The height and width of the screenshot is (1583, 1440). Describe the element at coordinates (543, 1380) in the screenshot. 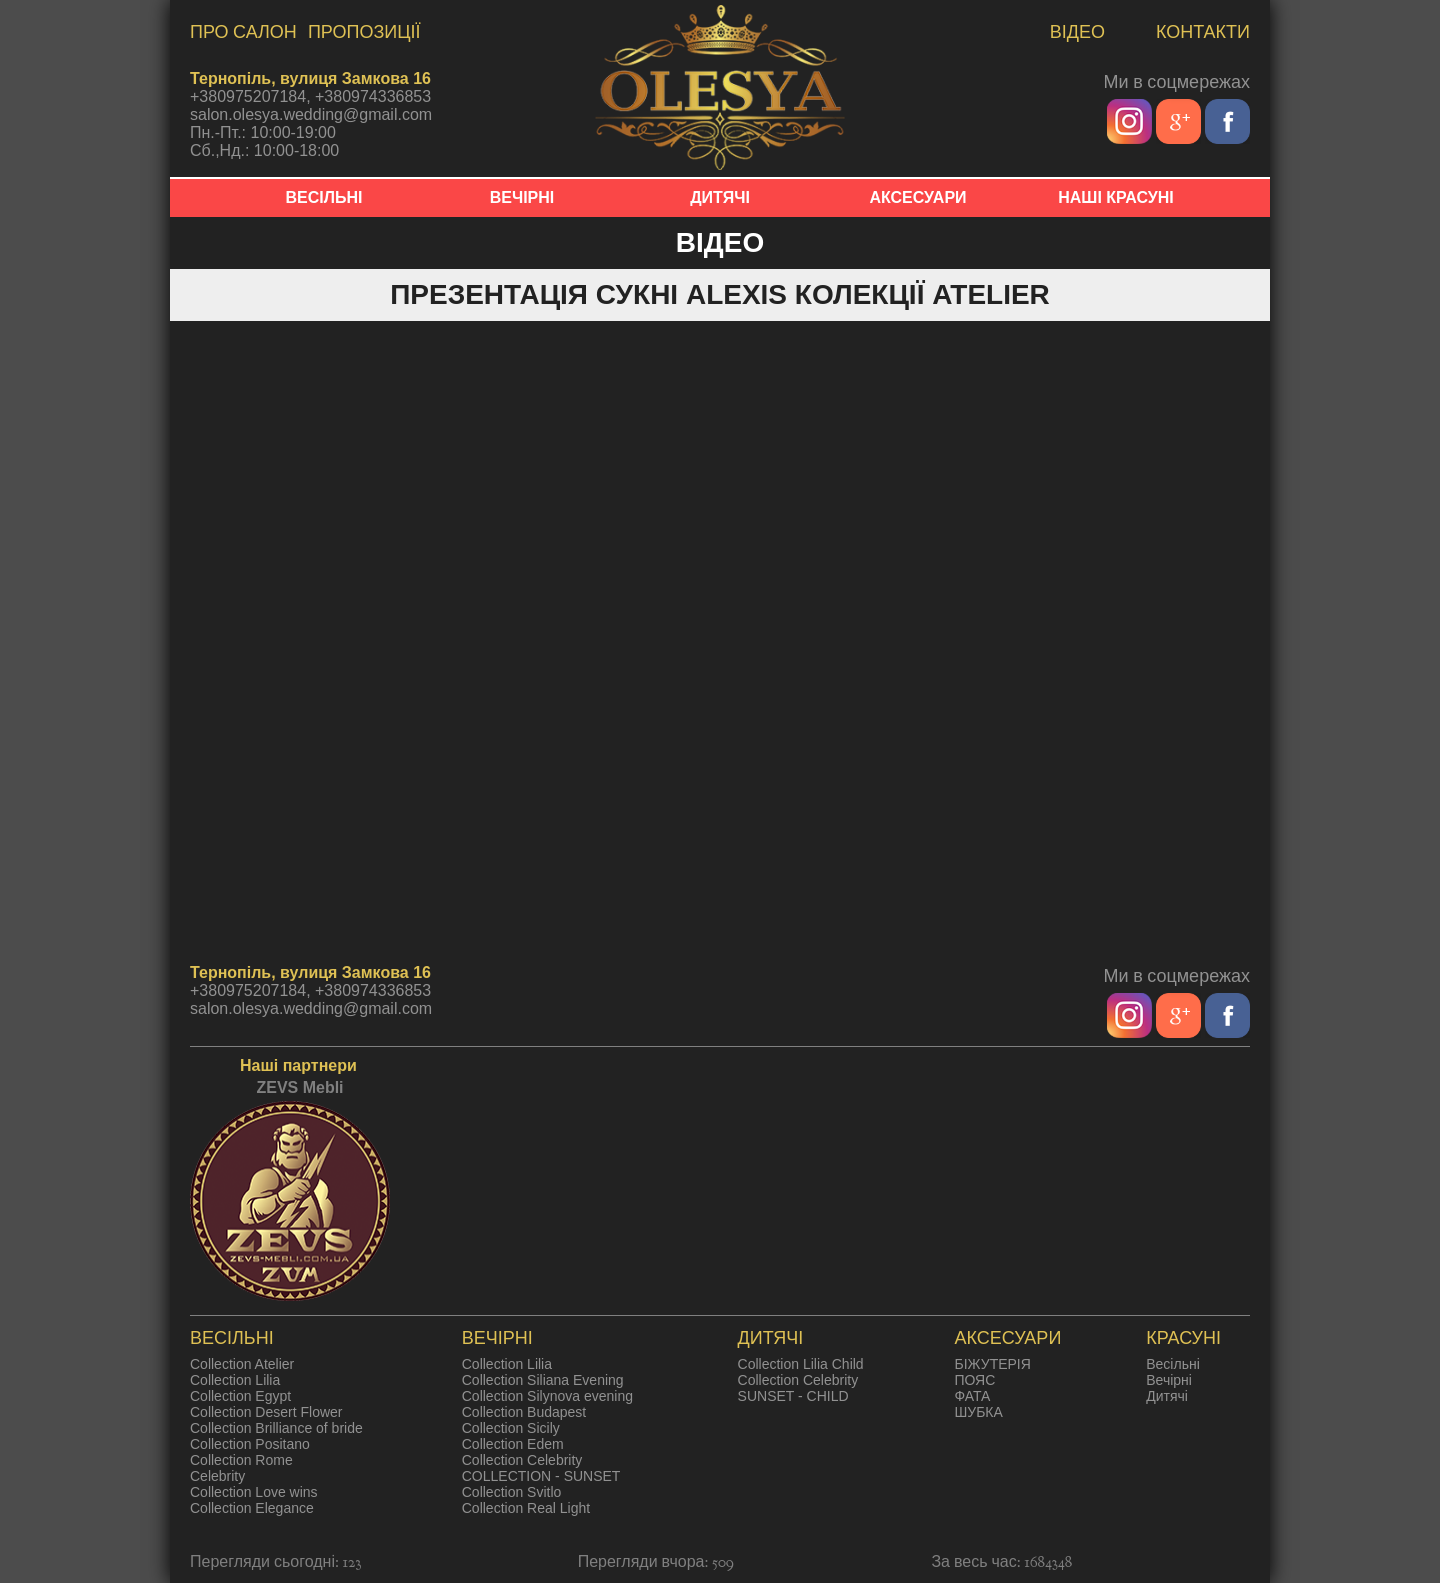

I see `Collection Siliana Evening` at that location.